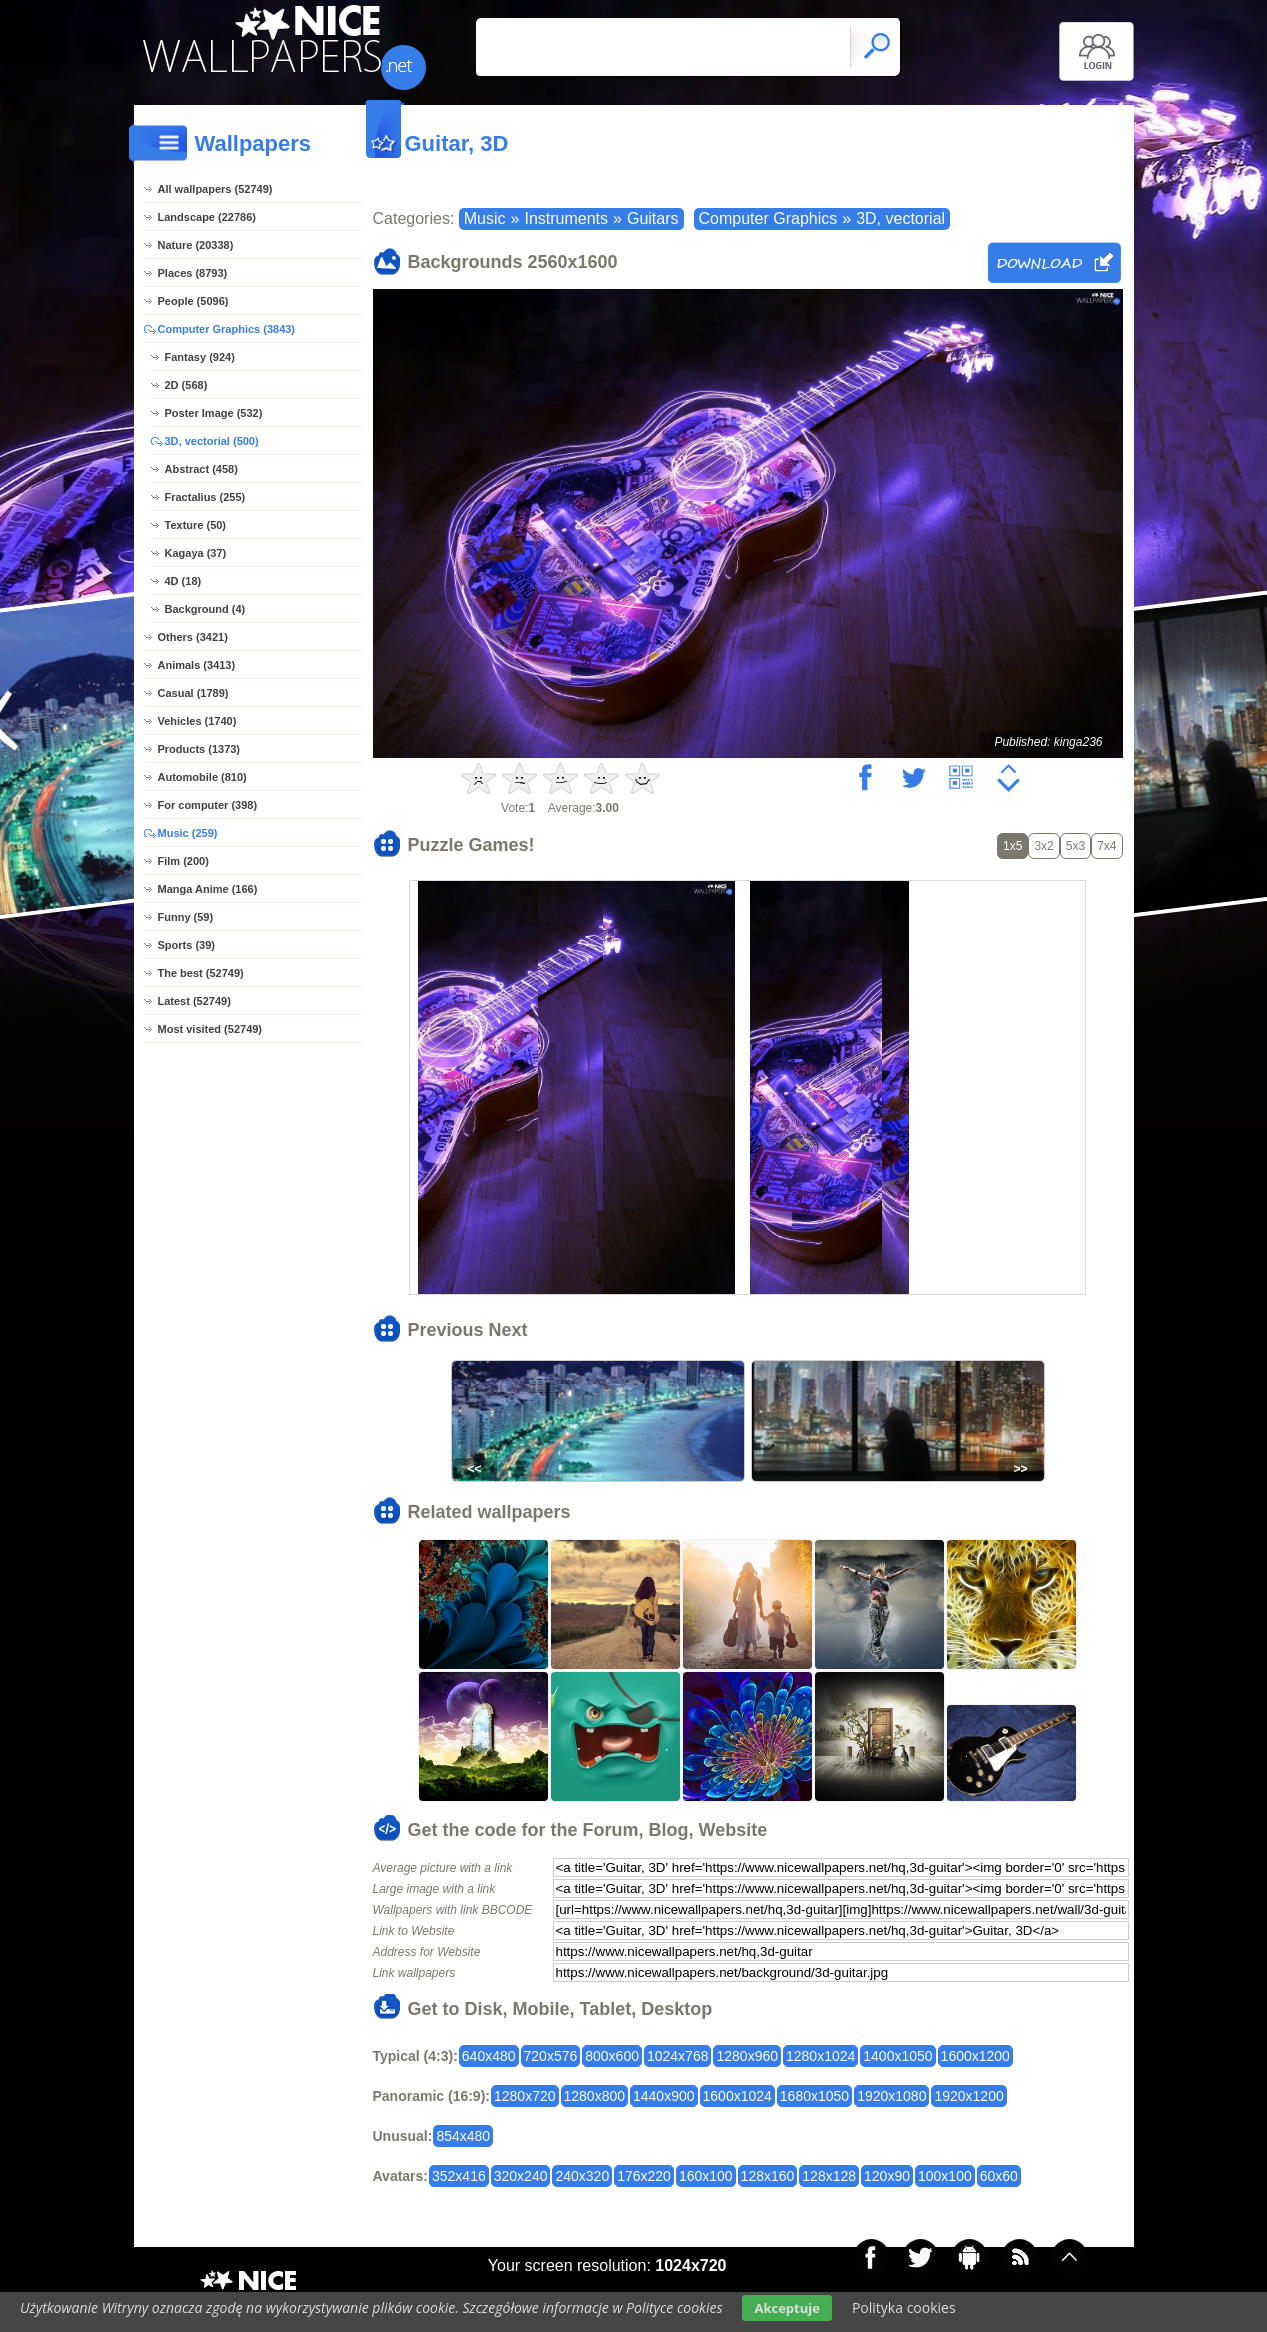 The width and height of the screenshot is (1267, 2332). I want to click on Music (259), so click(188, 833).